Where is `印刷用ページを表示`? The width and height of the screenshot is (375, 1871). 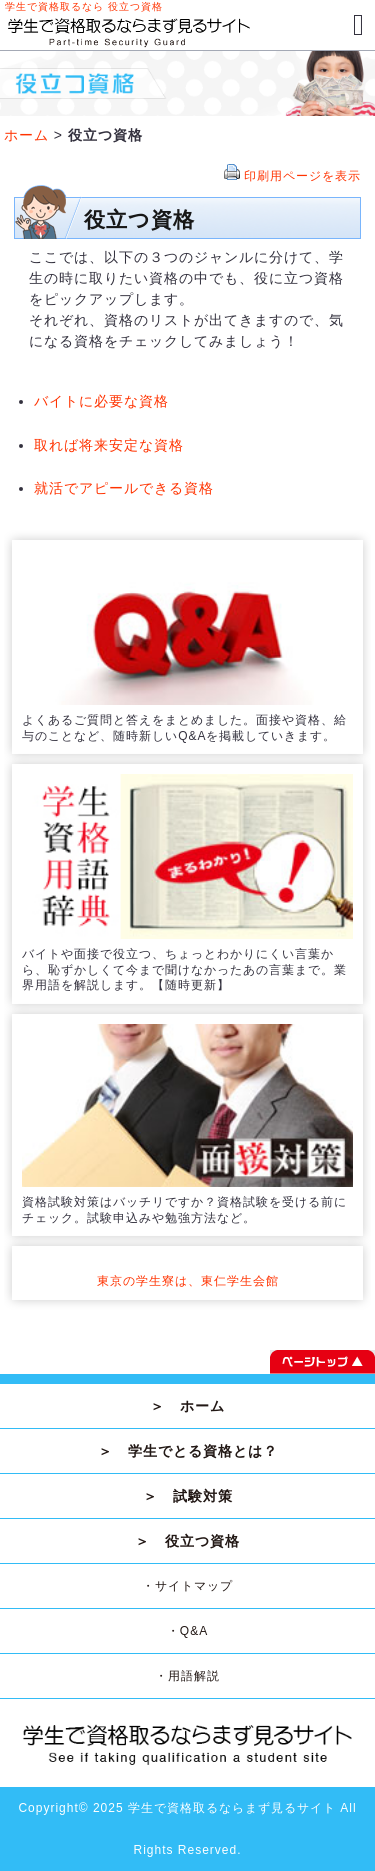
印刷用ページを表示 is located at coordinates (302, 176).